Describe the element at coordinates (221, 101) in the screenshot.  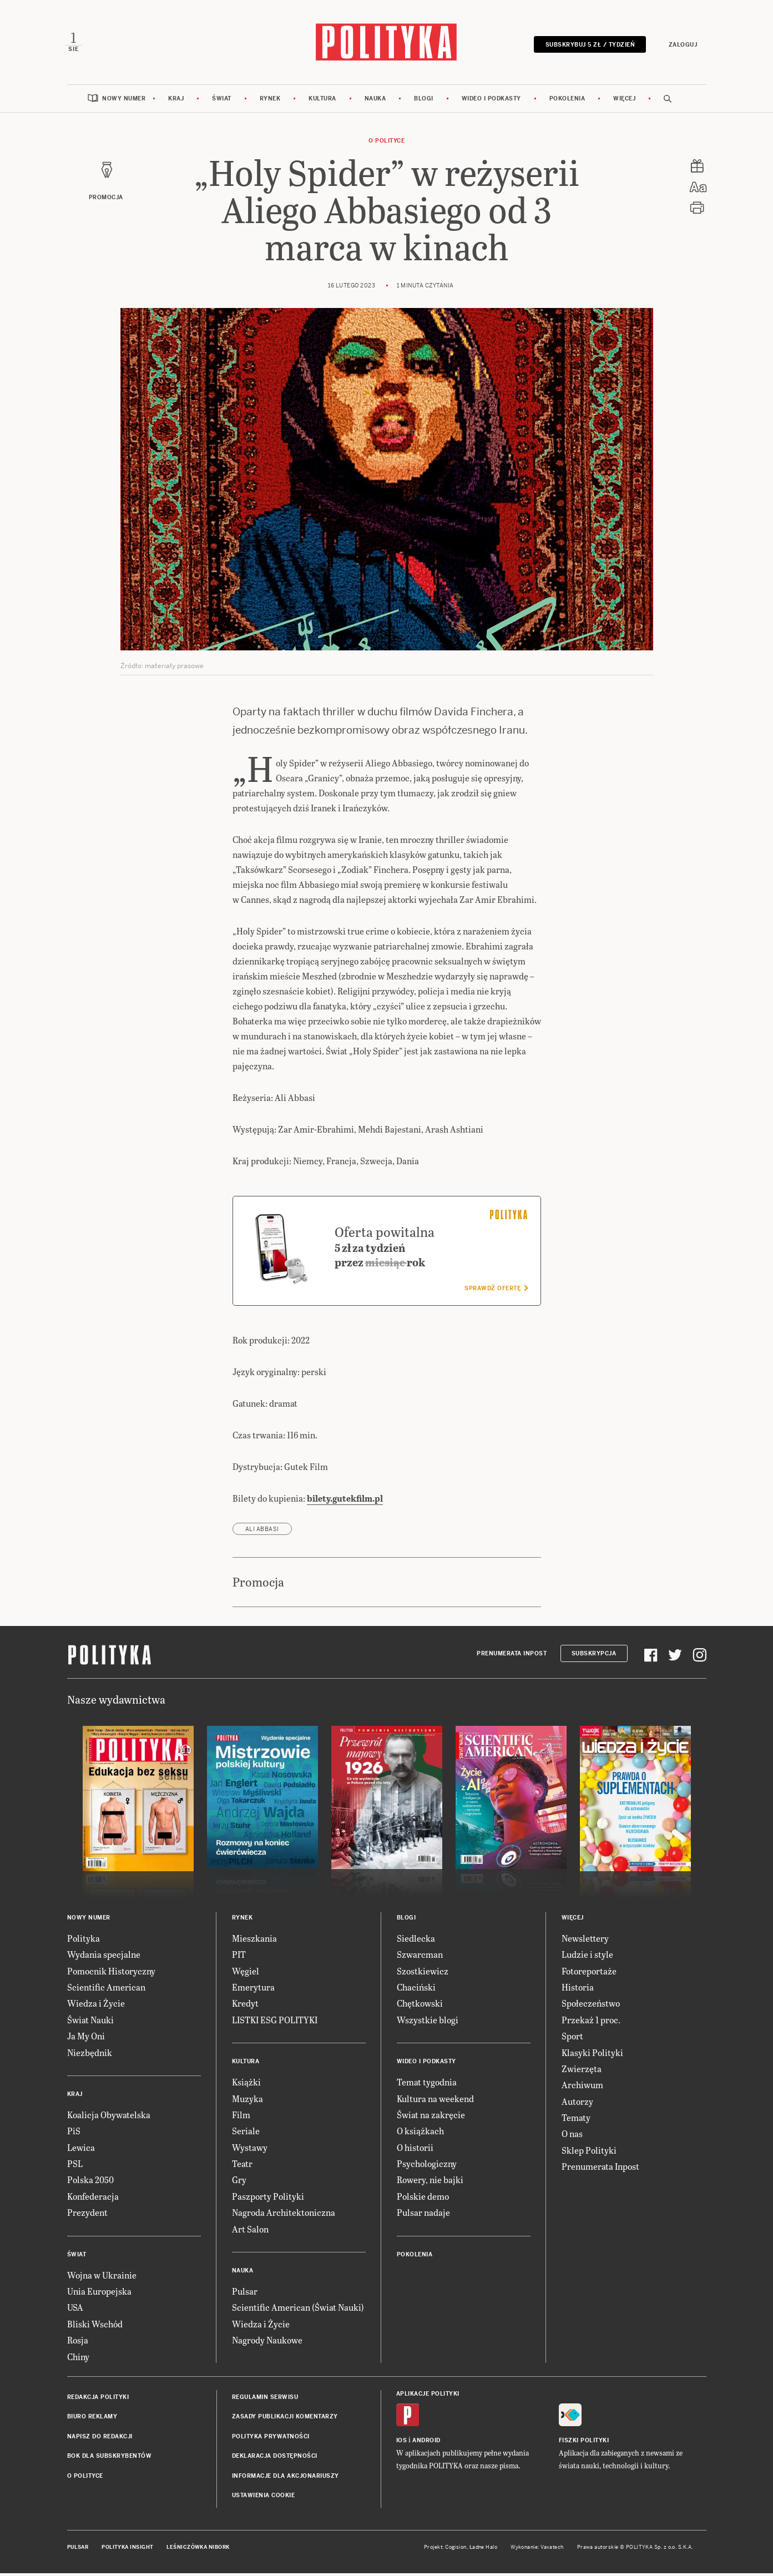
I see `Świat` at that location.